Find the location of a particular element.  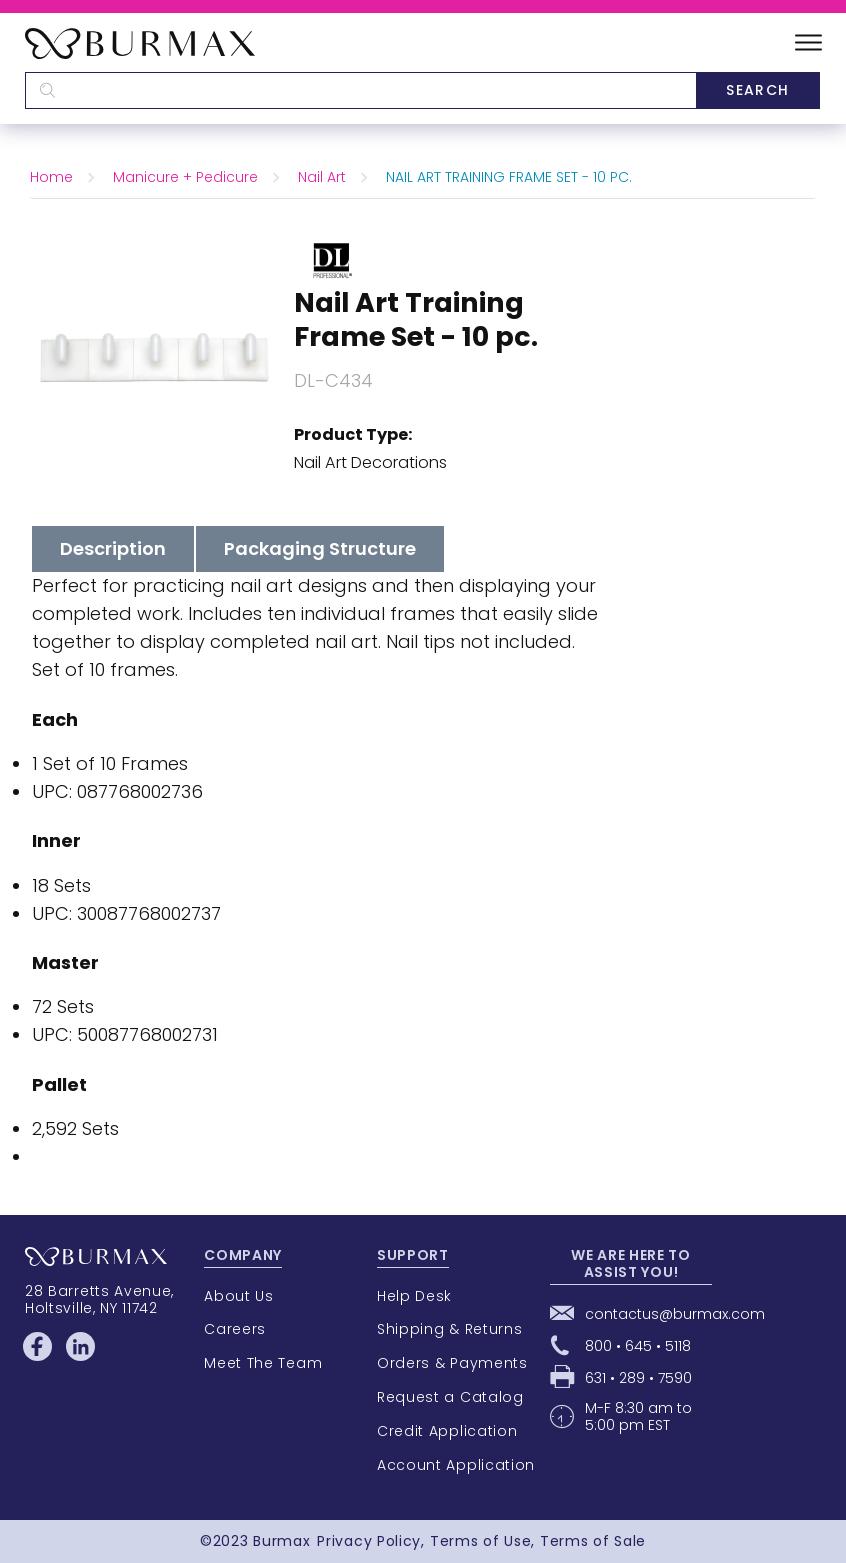

Manicure + Pedicure is located at coordinates (185, 177).